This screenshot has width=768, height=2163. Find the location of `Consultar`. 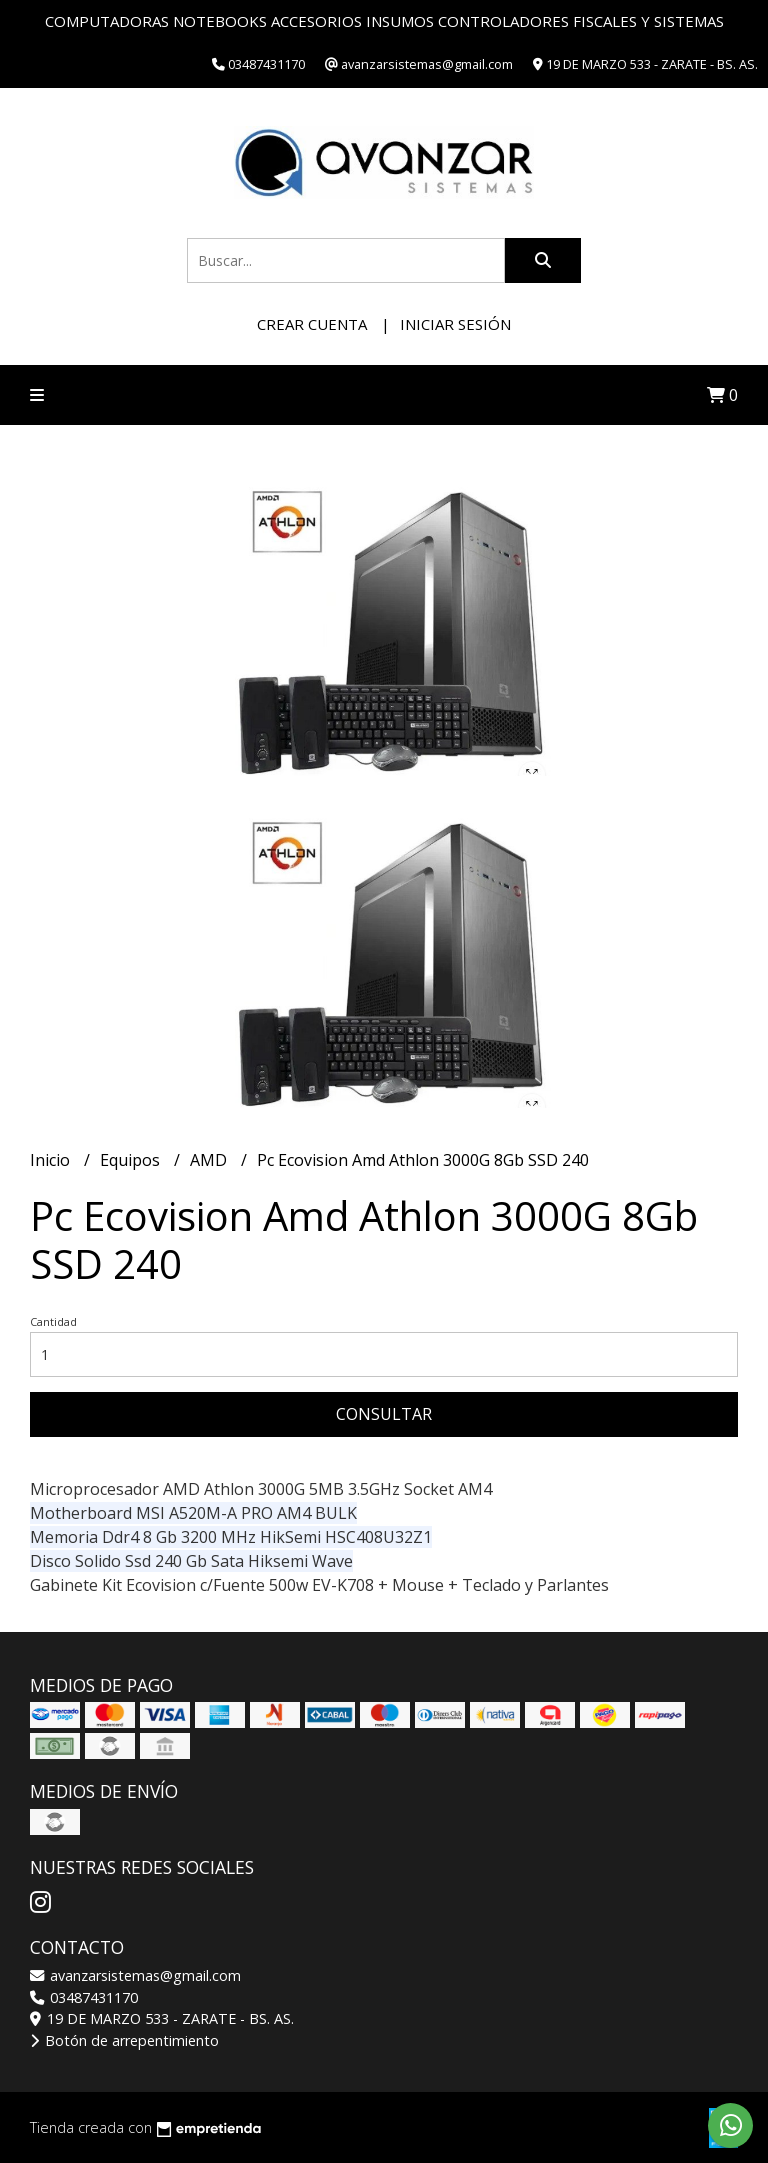

Consultar is located at coordinates (384, 1414).